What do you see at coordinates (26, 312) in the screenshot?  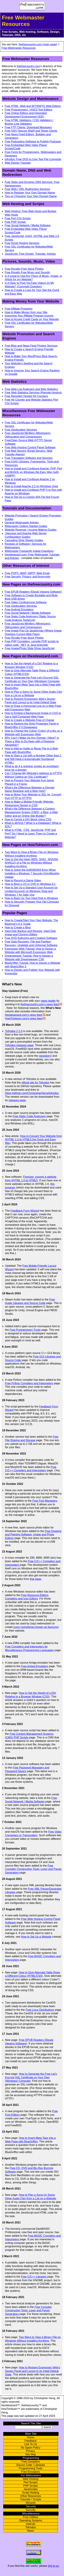 I see `How to Make Money from your Site` at bounding box center [26, 312].